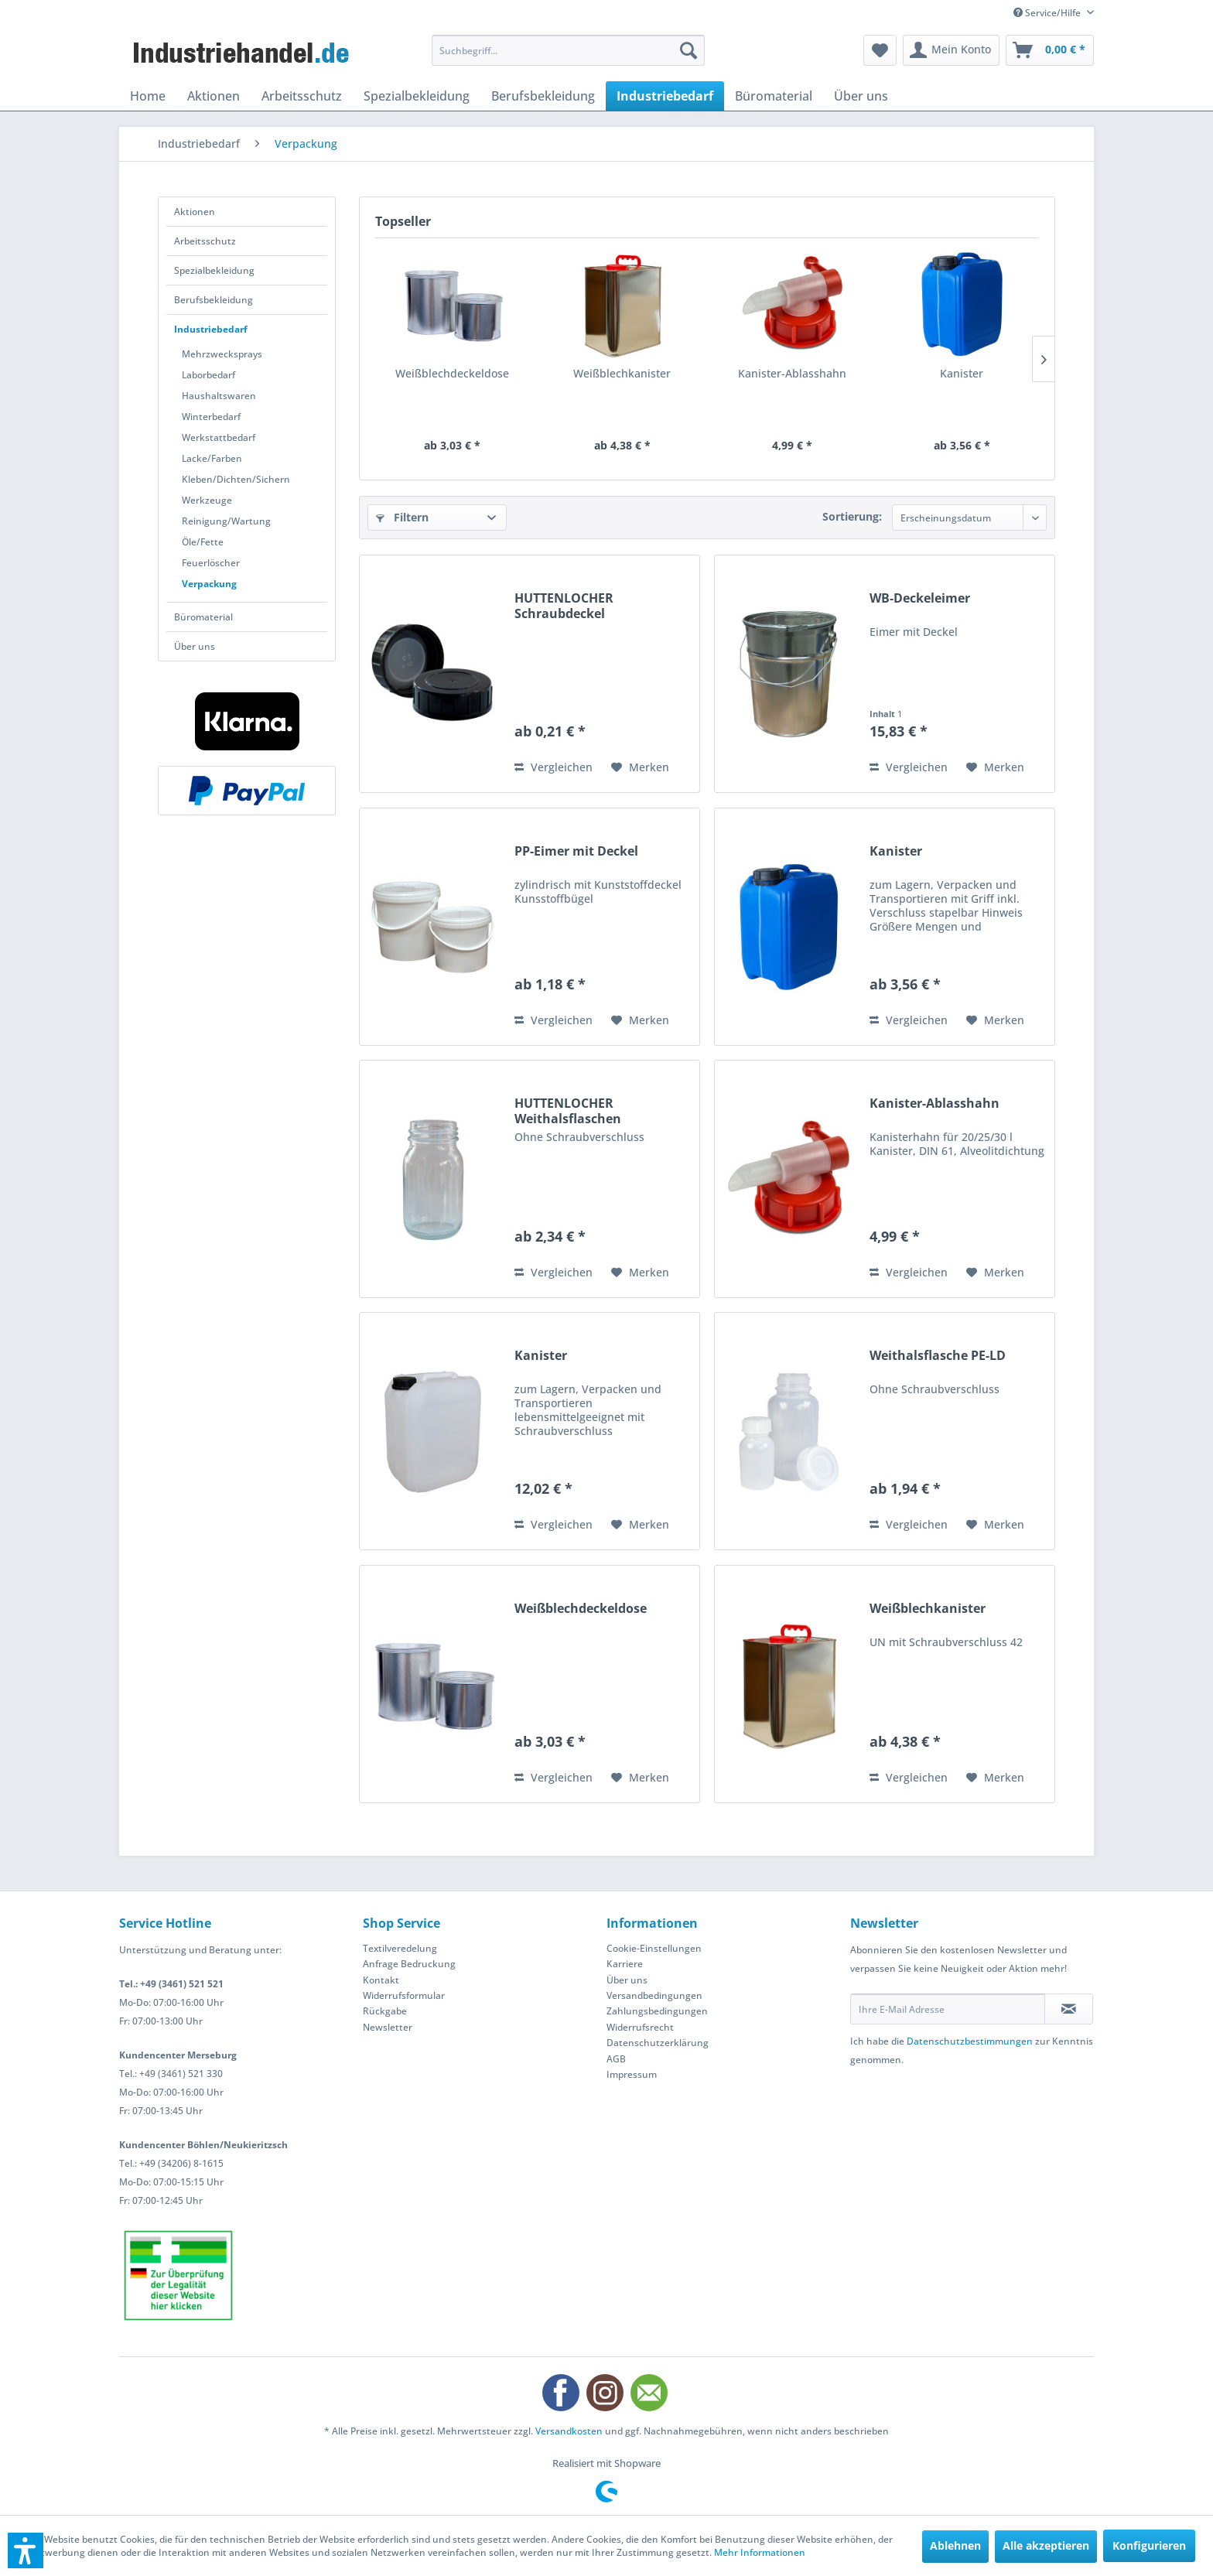 This screenshot has width=1213, height=2576. What do you see at coordinates (1050, 50) in the screenshot?
I see `[Warenkorb]` at bounding box center [1050, 50].